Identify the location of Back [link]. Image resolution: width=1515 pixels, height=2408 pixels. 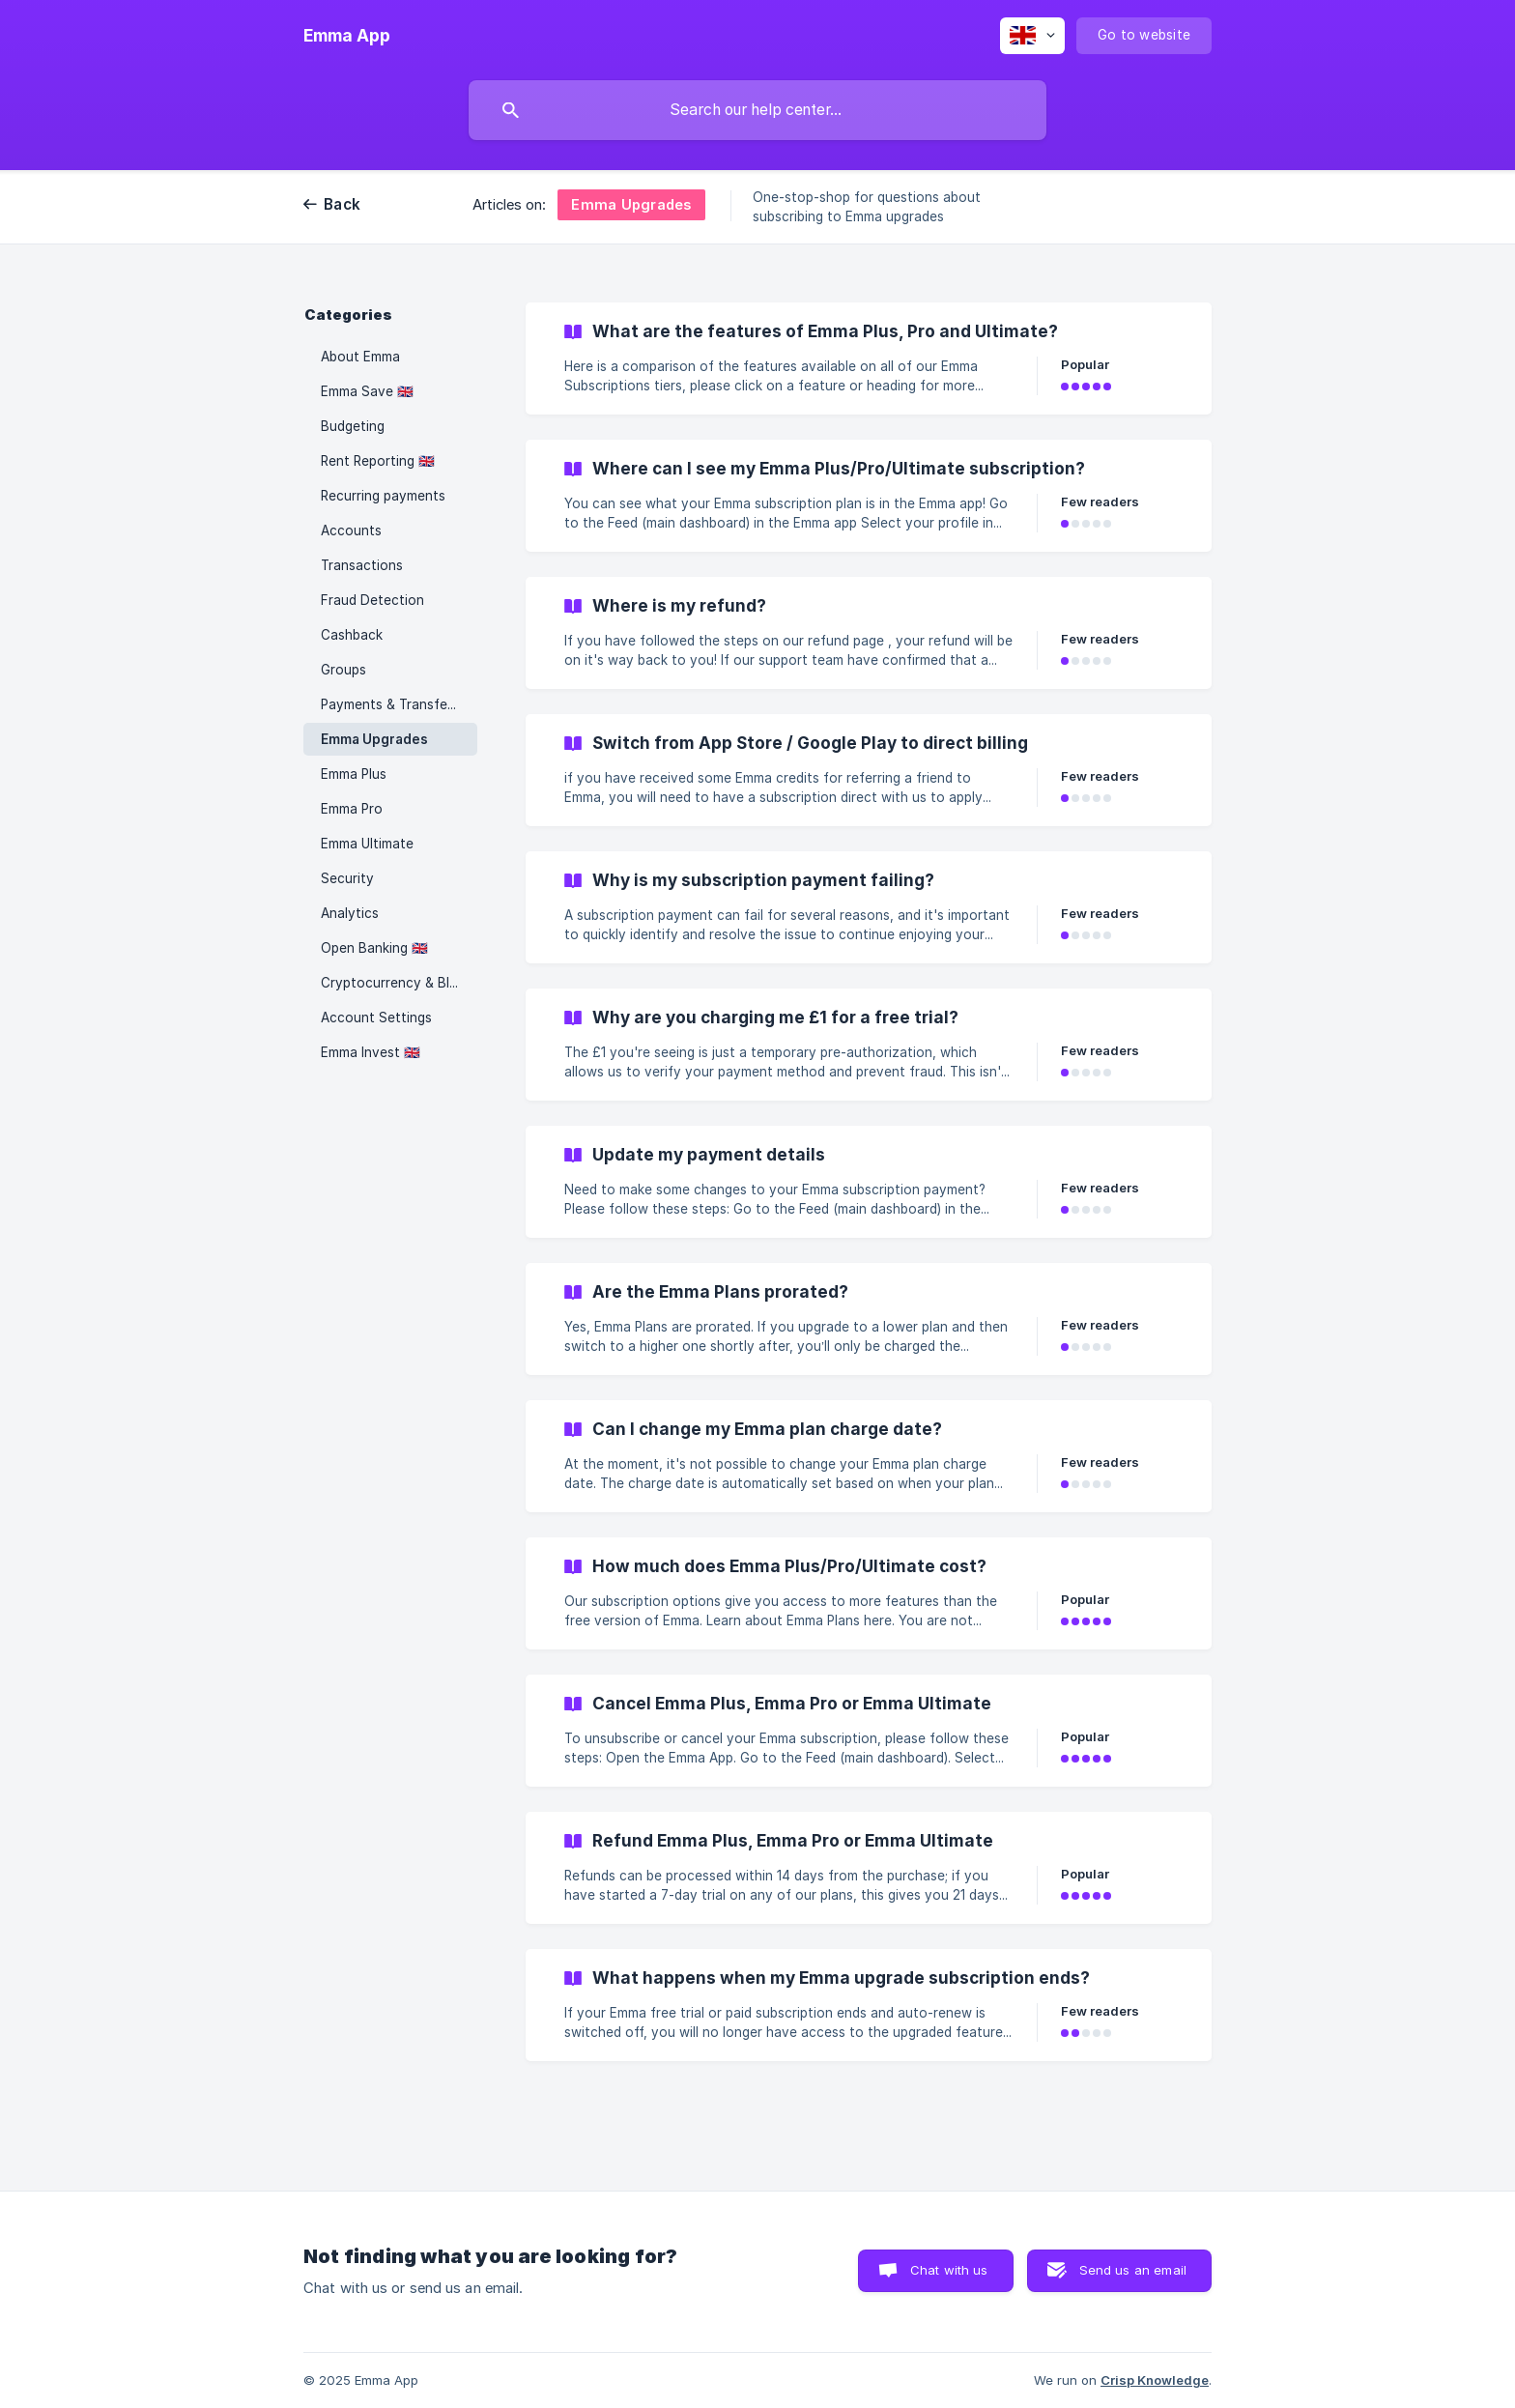
(342, 204).